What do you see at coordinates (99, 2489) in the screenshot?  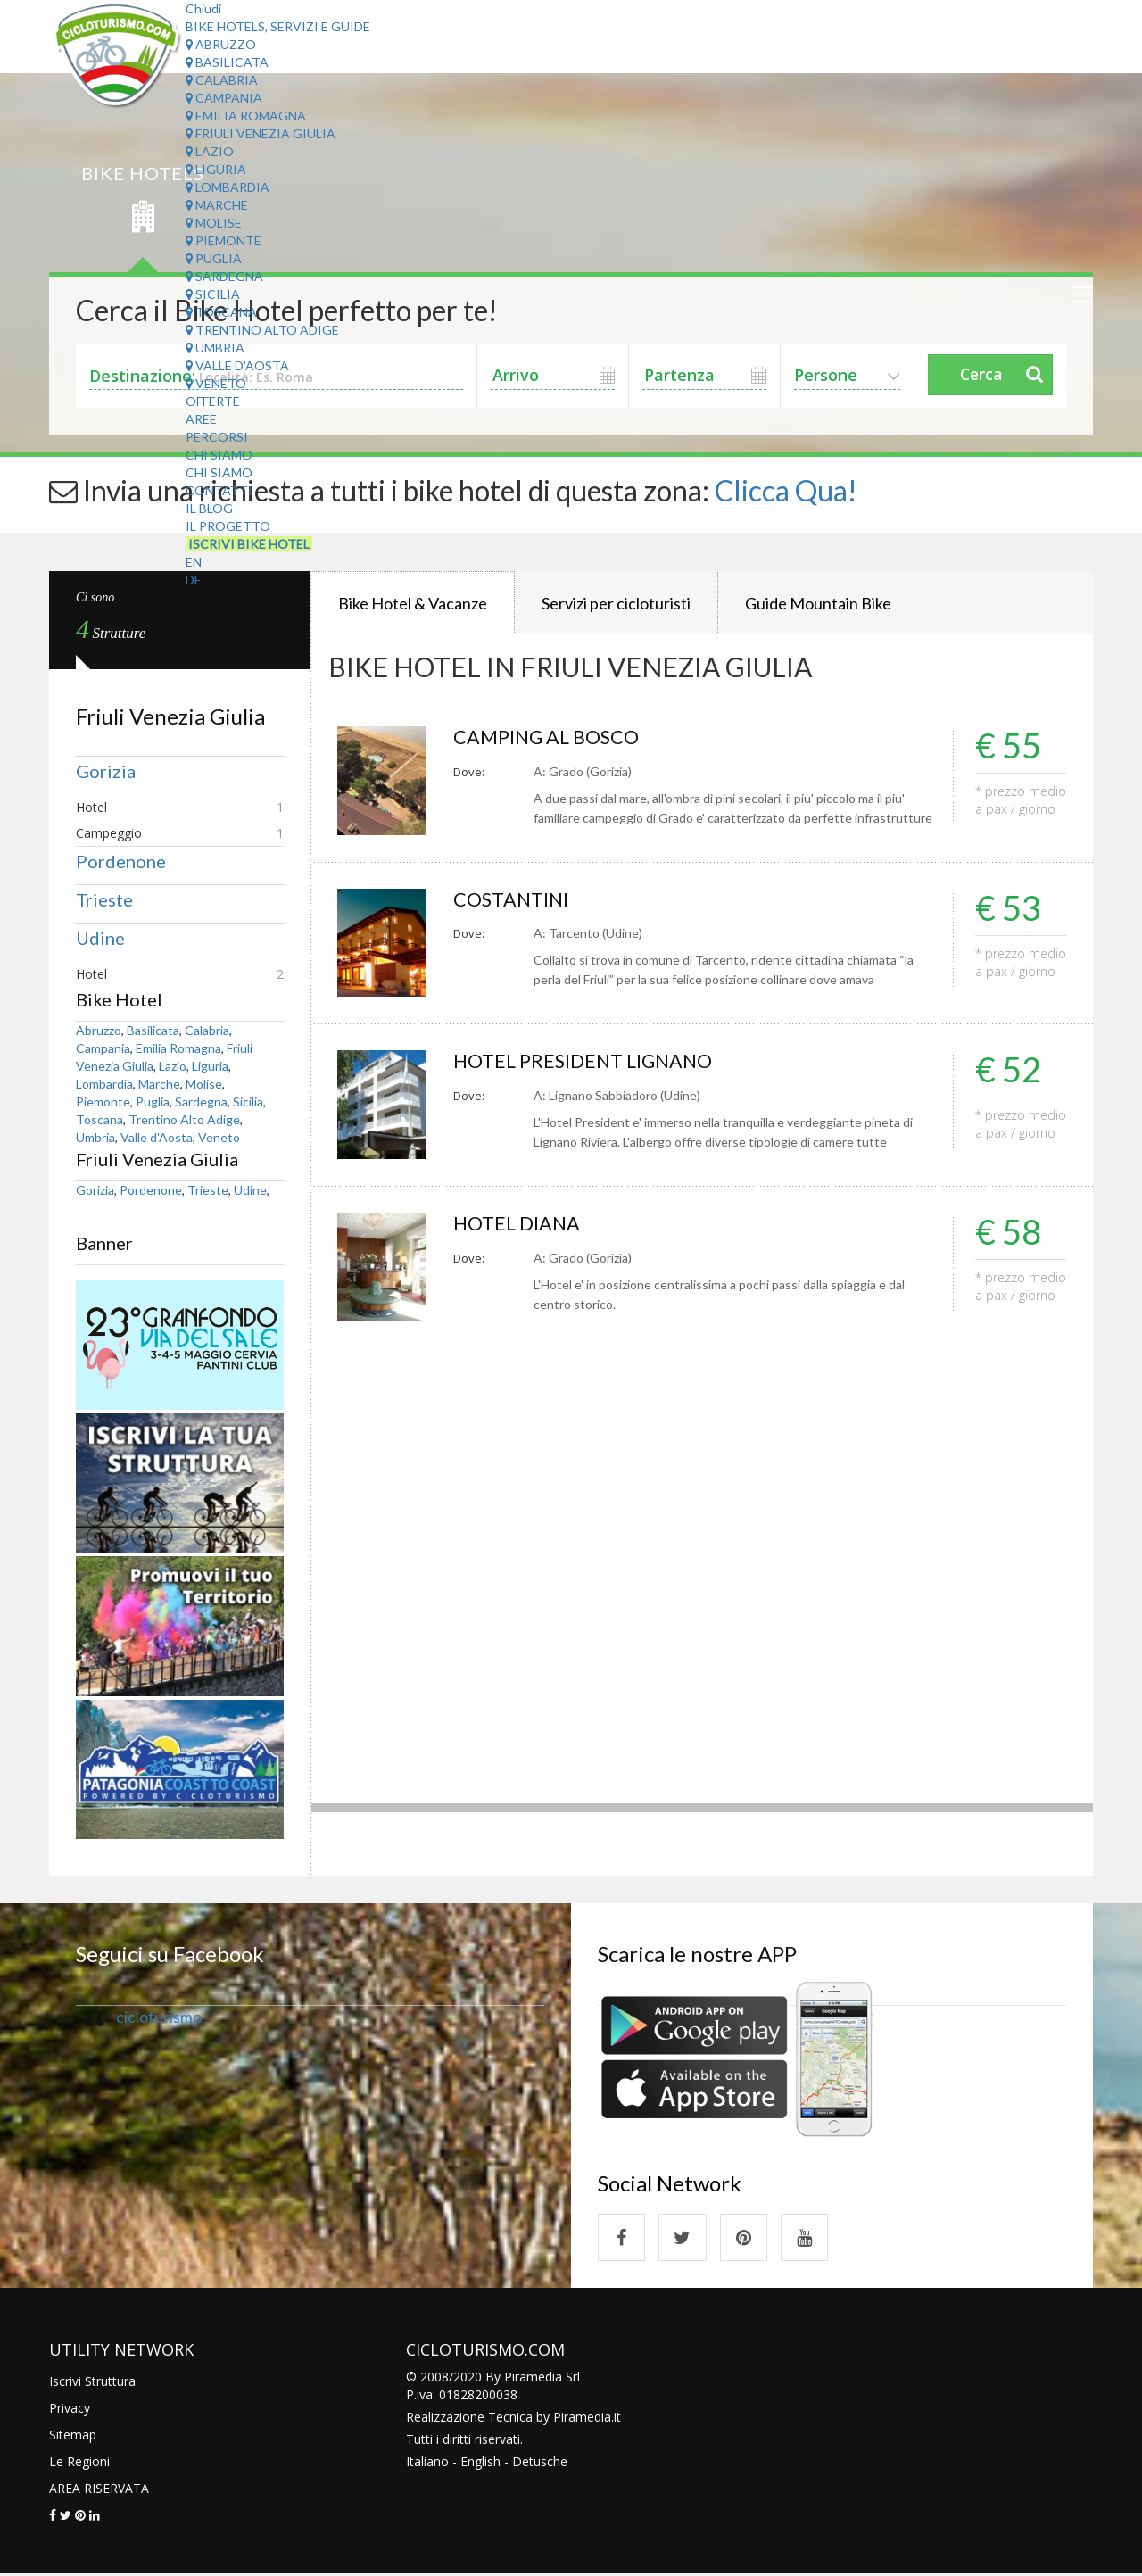 I see `AREA RISERVATA` at bounding box center [99, 2489].